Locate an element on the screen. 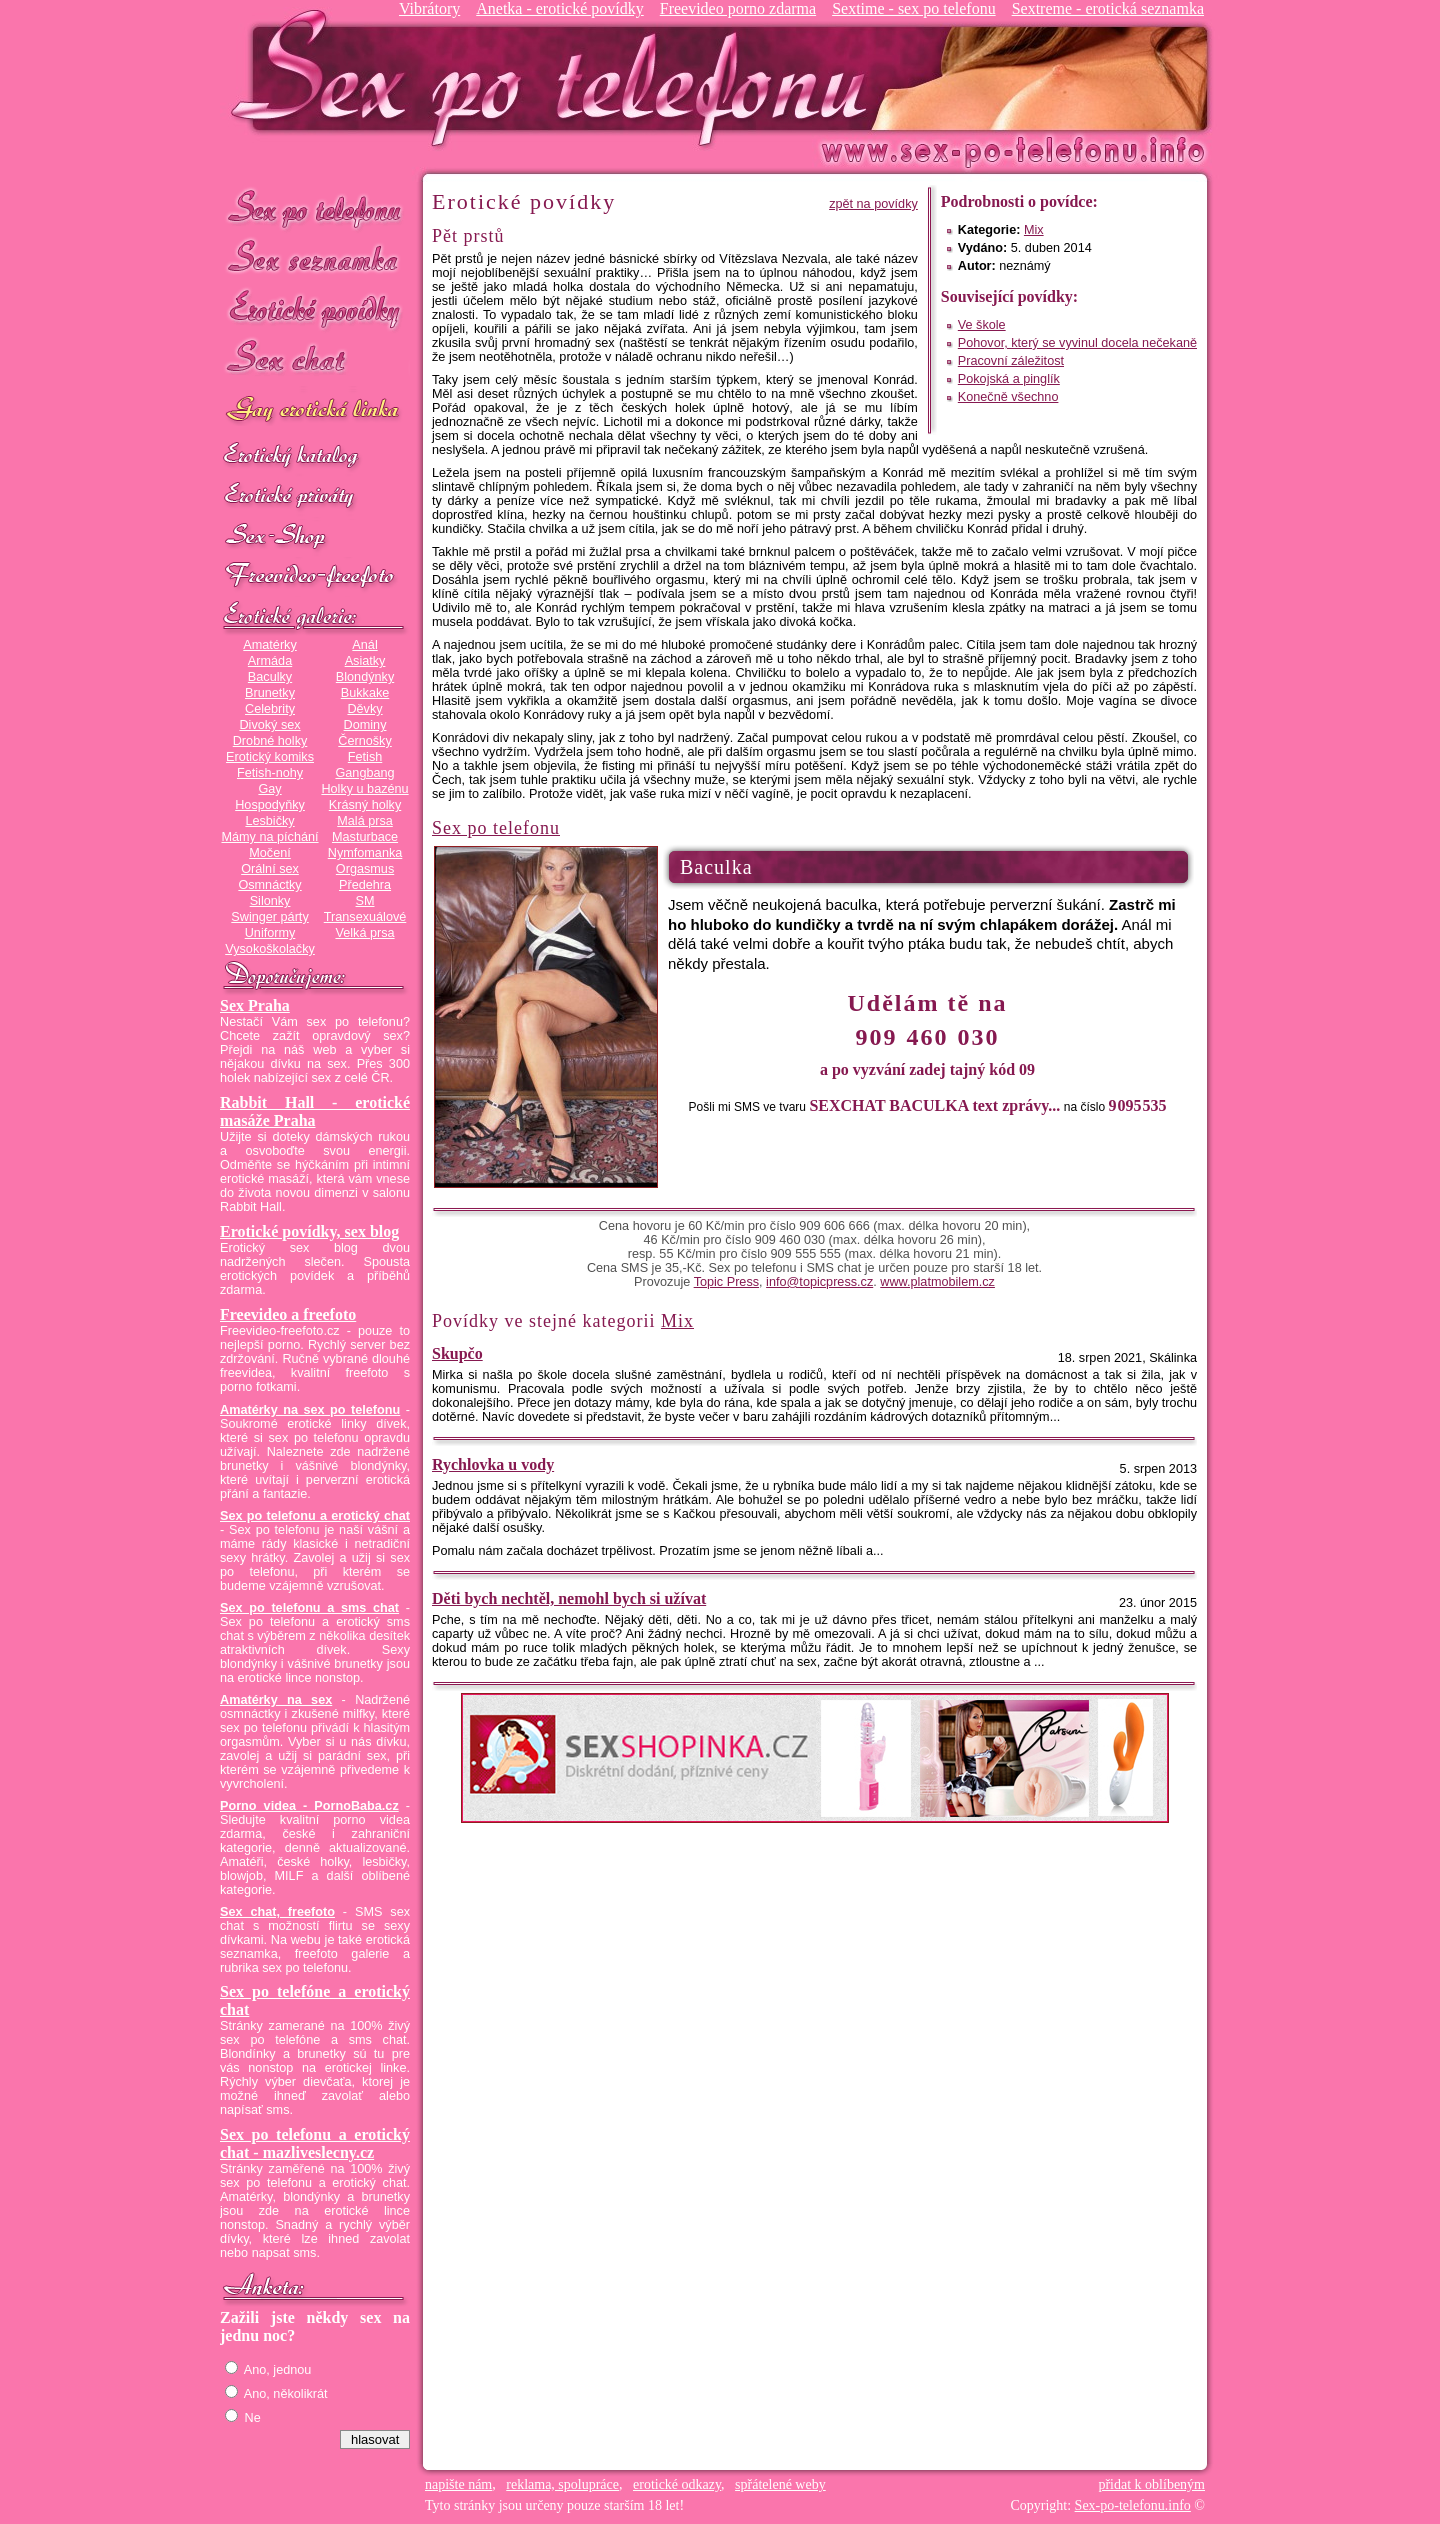 Image resolution: width=1440 pixels, height=2524 pixels. Fetish-nohy is located at coordinates (270, 773).